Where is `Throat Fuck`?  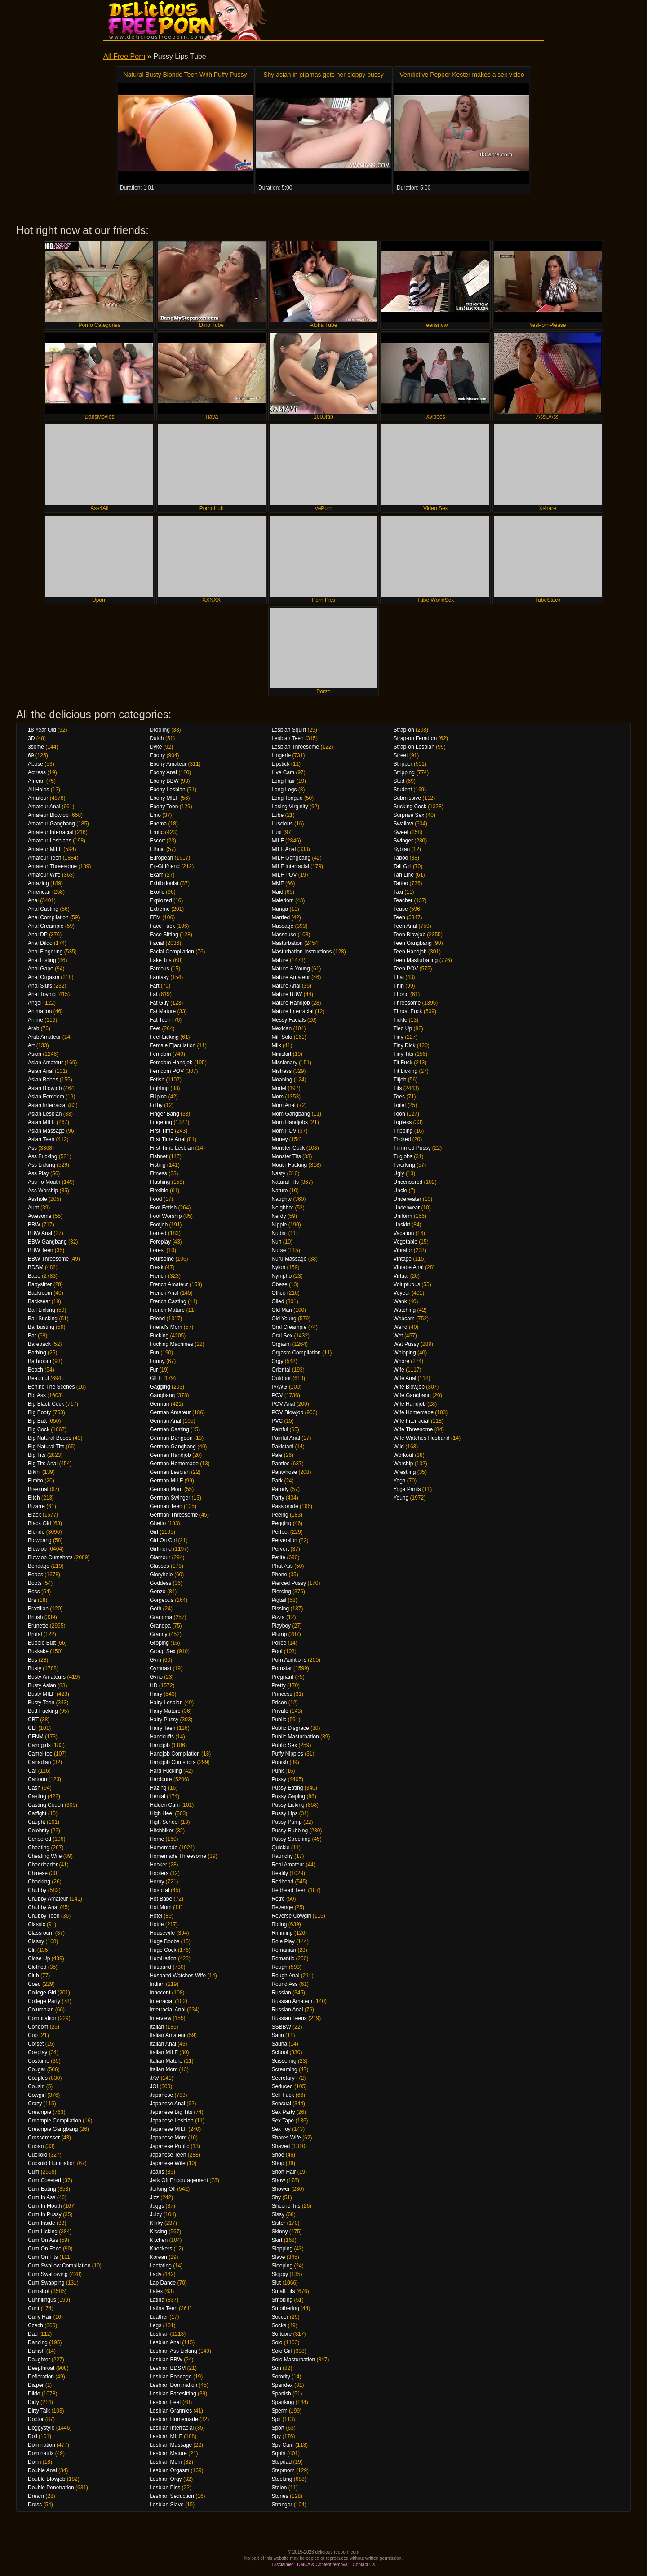 Throat Fuck is located at coordinates (408, 1011).